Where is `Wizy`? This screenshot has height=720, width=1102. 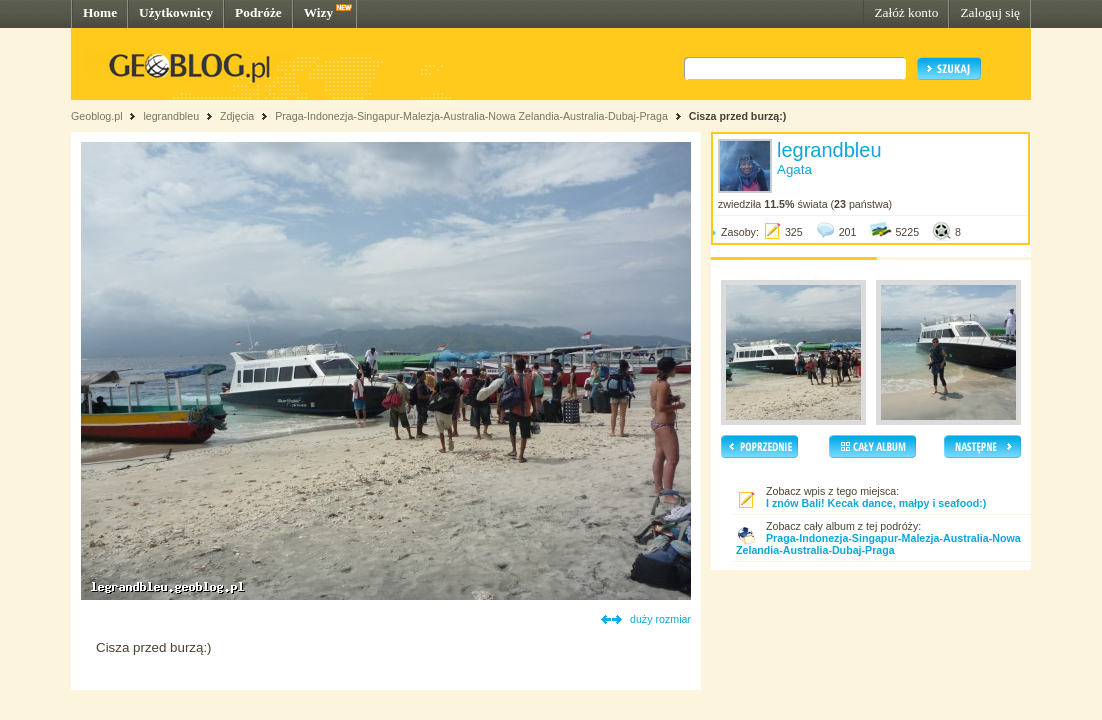
Wizy is located at coordinates (318, 12).